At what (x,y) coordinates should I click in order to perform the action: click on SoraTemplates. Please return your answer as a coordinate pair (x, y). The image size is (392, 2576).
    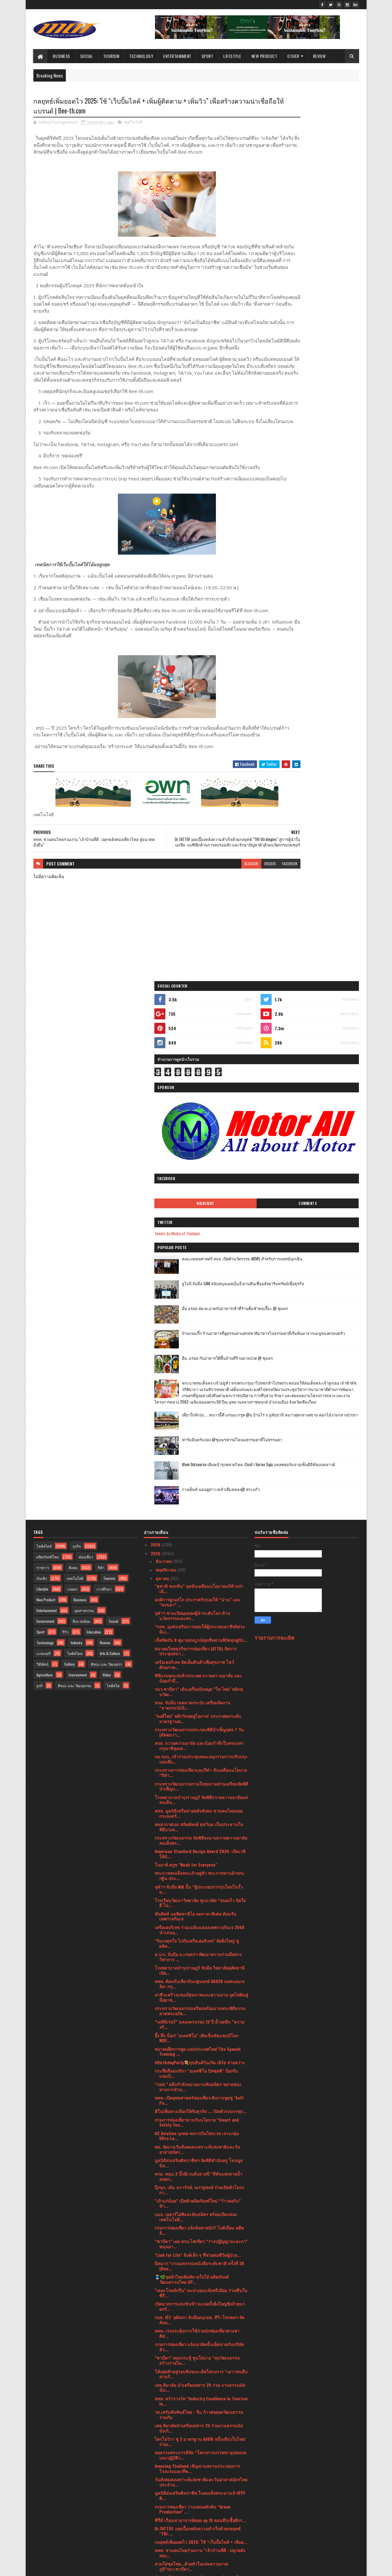
    Looking at the image, I should click on (62, 2567).